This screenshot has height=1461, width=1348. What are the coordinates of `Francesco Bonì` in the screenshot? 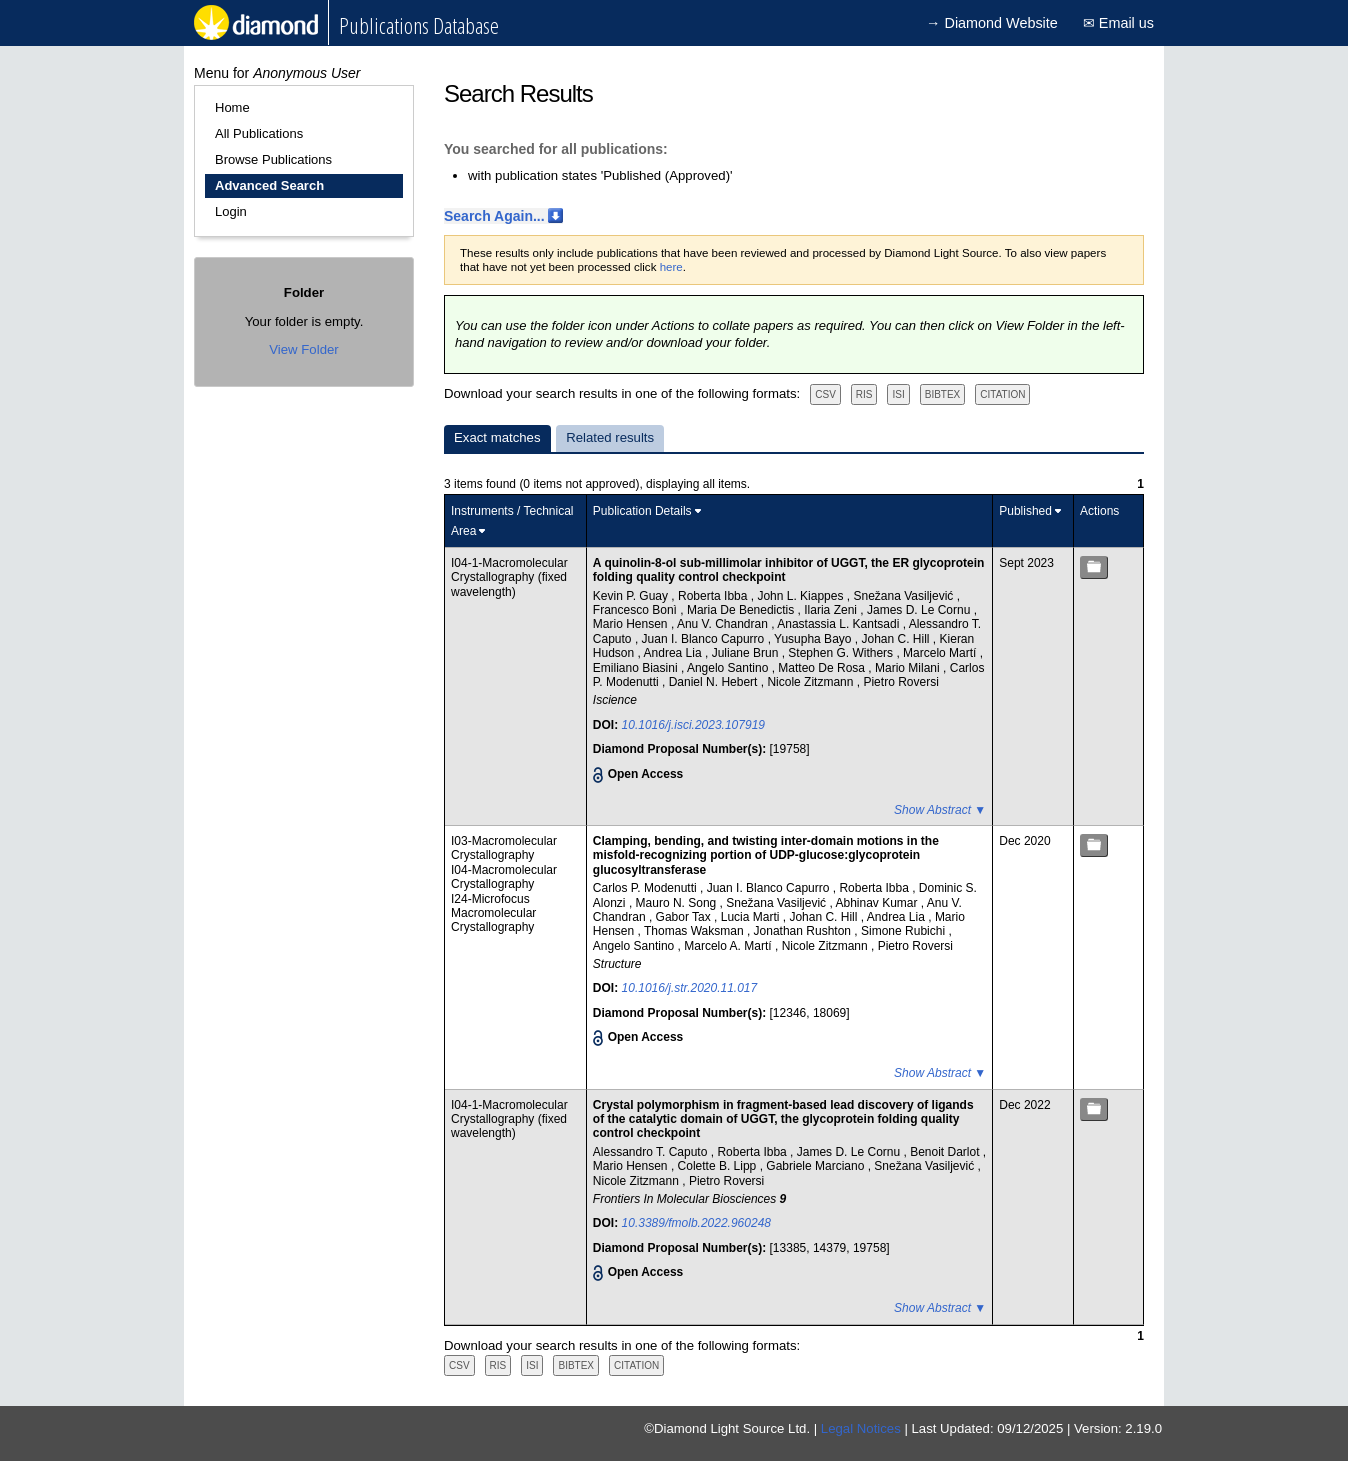 It's located at (636, 610).